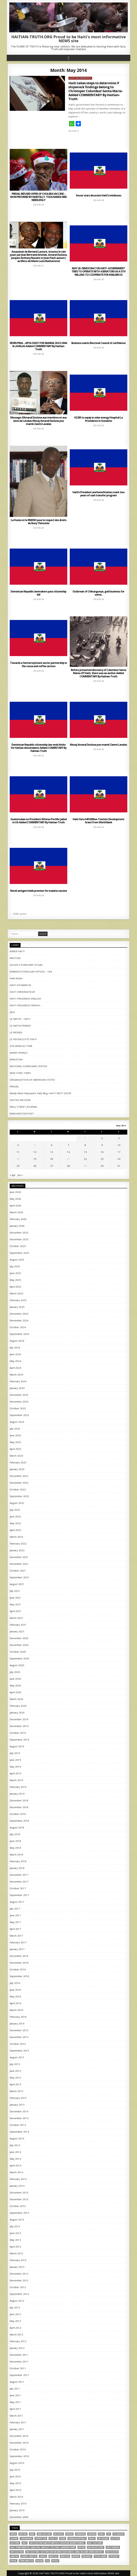 The width and height of the screenshot is (137, 2576). Describe the element at coordinates (18, 1300) in the screenshot. I see `February 2025` at that location.